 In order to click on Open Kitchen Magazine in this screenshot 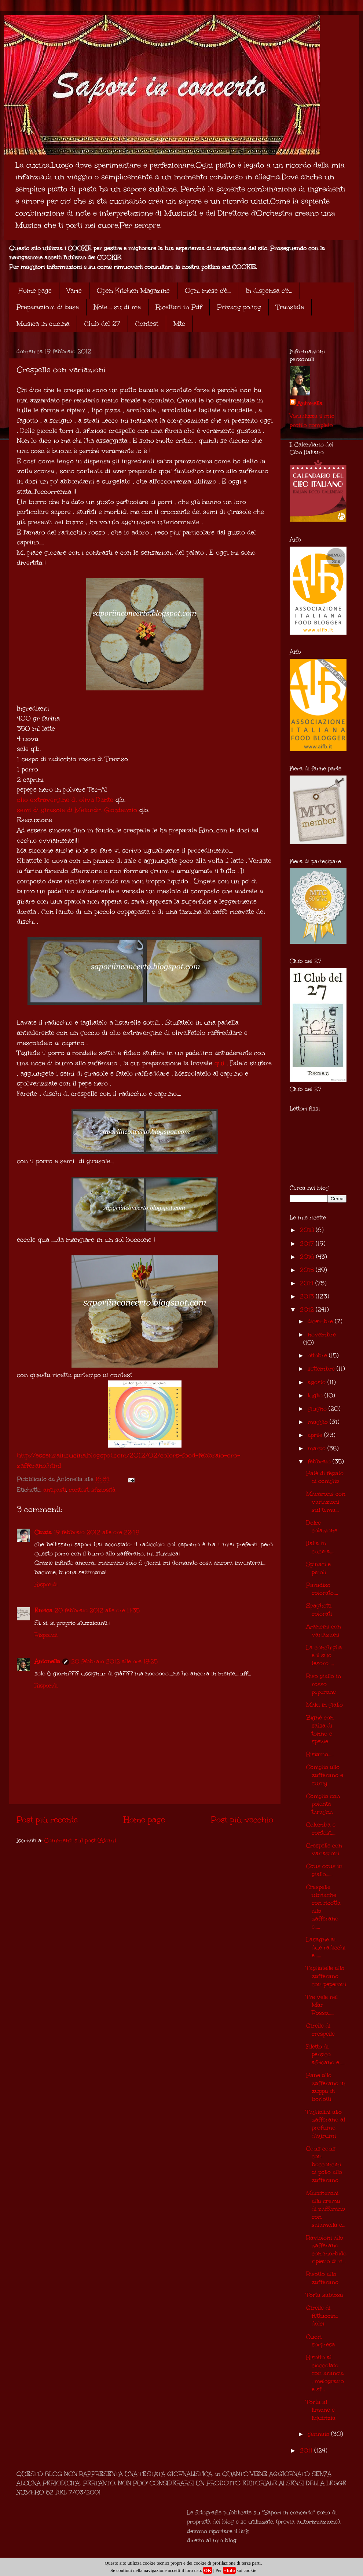, I will do `click(133, 290)`.